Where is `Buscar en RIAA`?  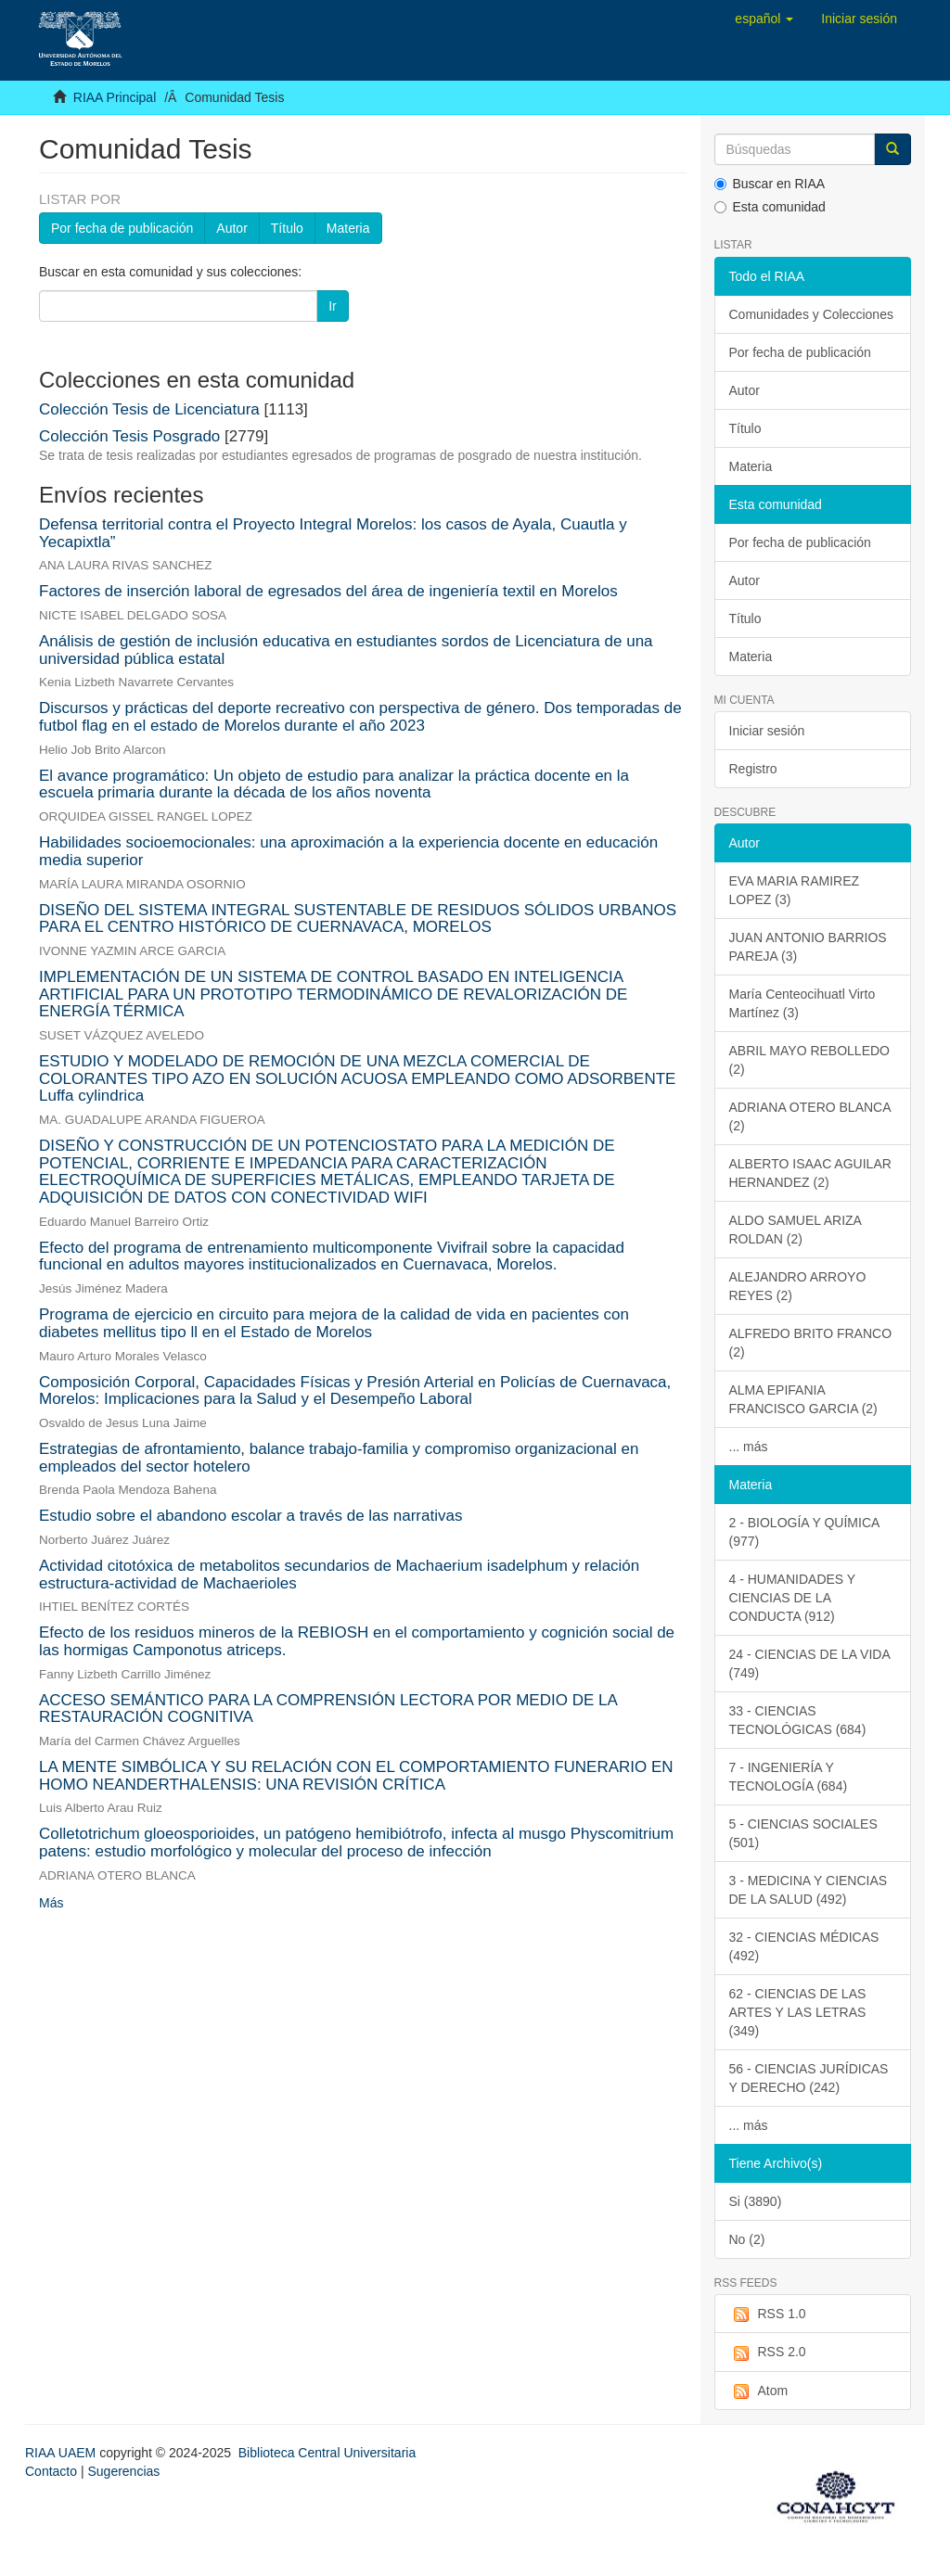
Buscar en RIAA is located at coordinates (770, 183).